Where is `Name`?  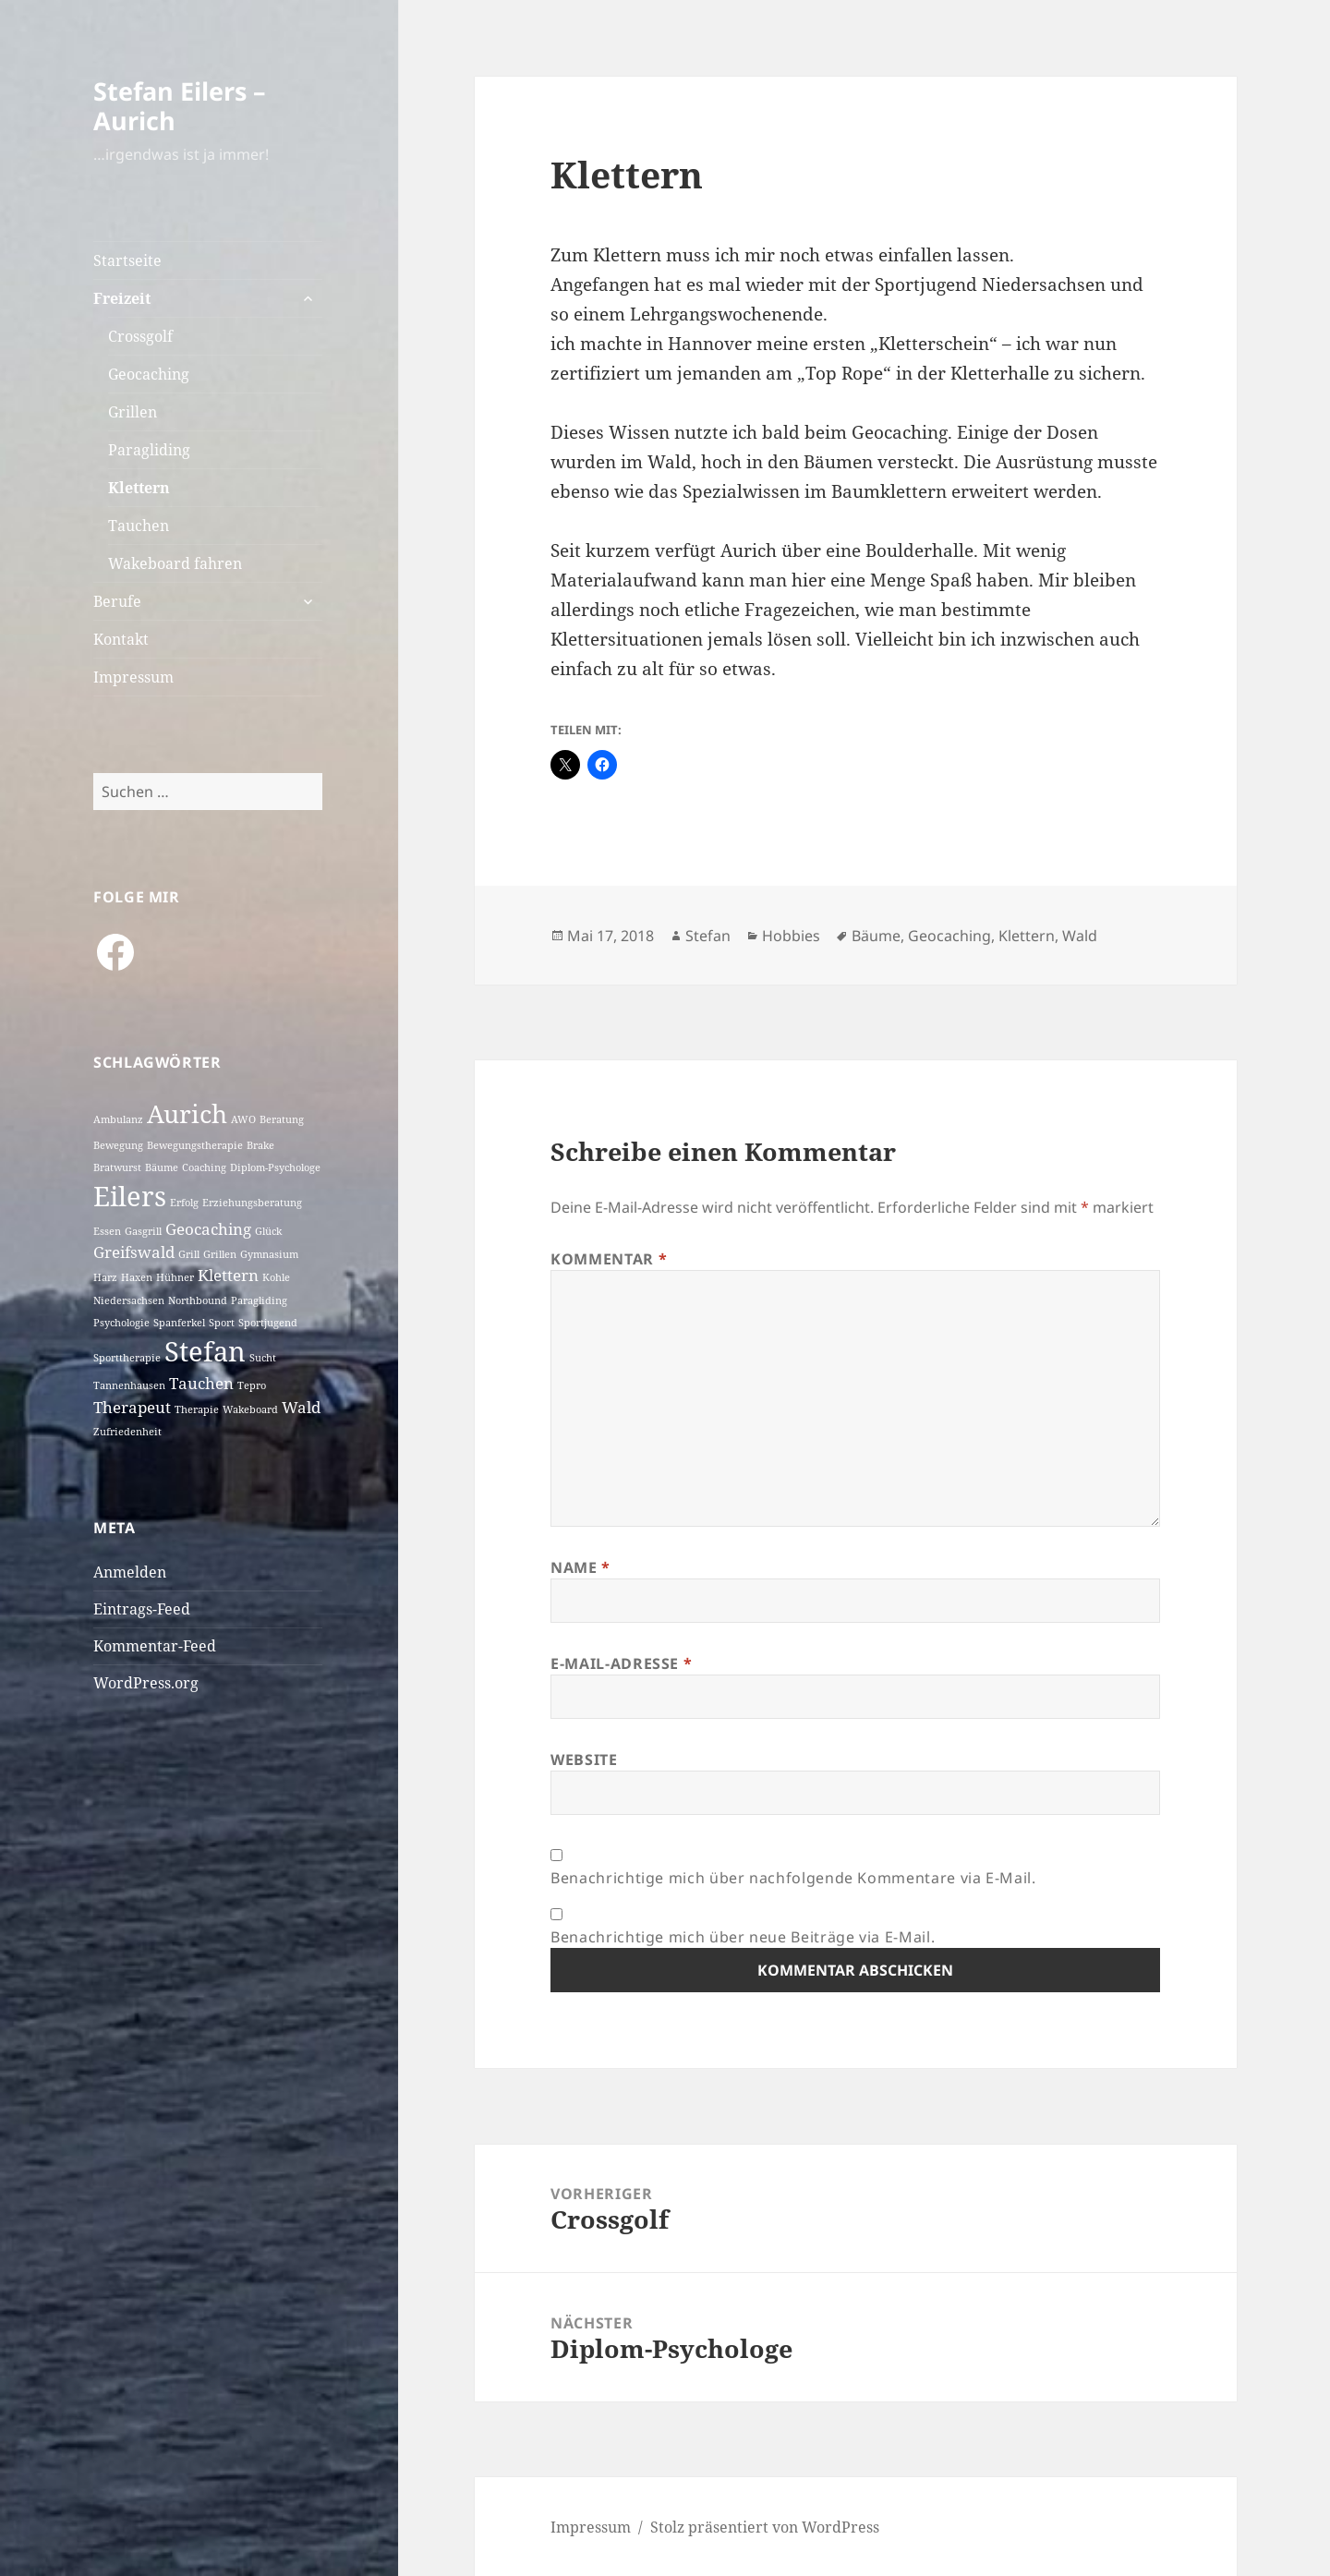
Name is located at coordinates (580, 1567).